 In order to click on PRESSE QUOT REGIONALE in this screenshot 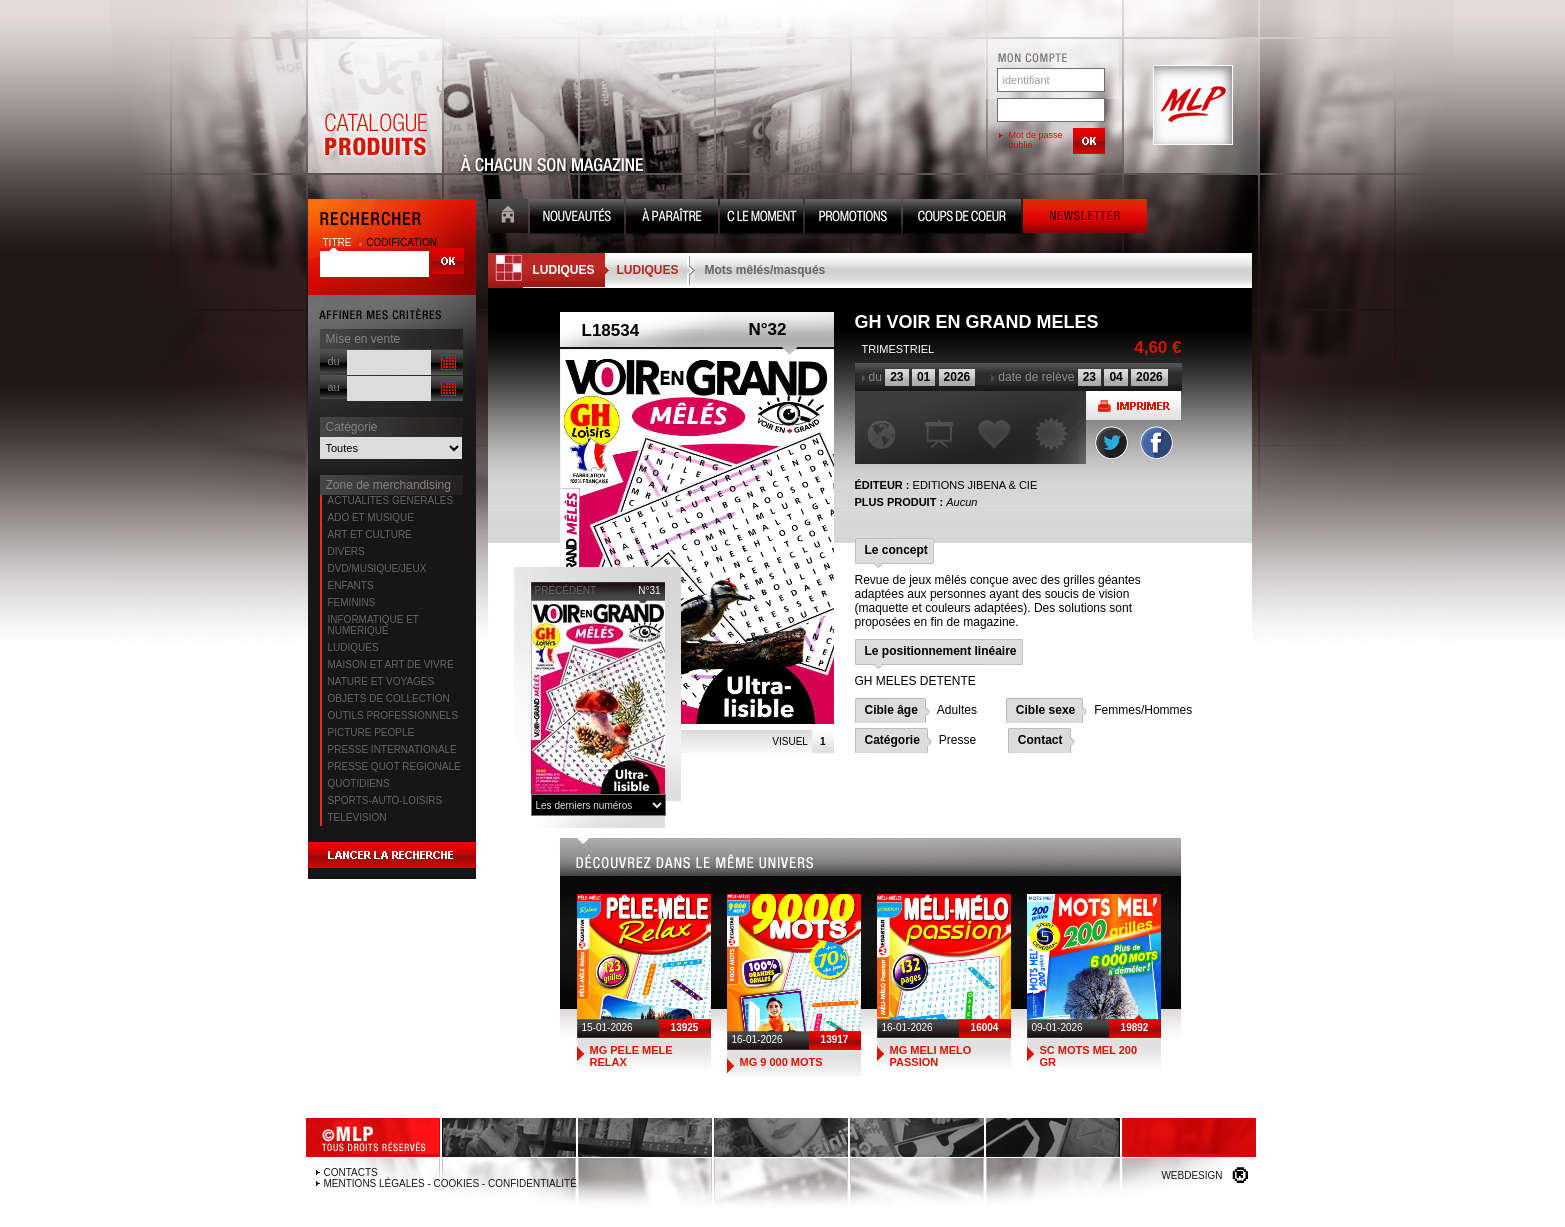, I will do `click(394, 766)`.